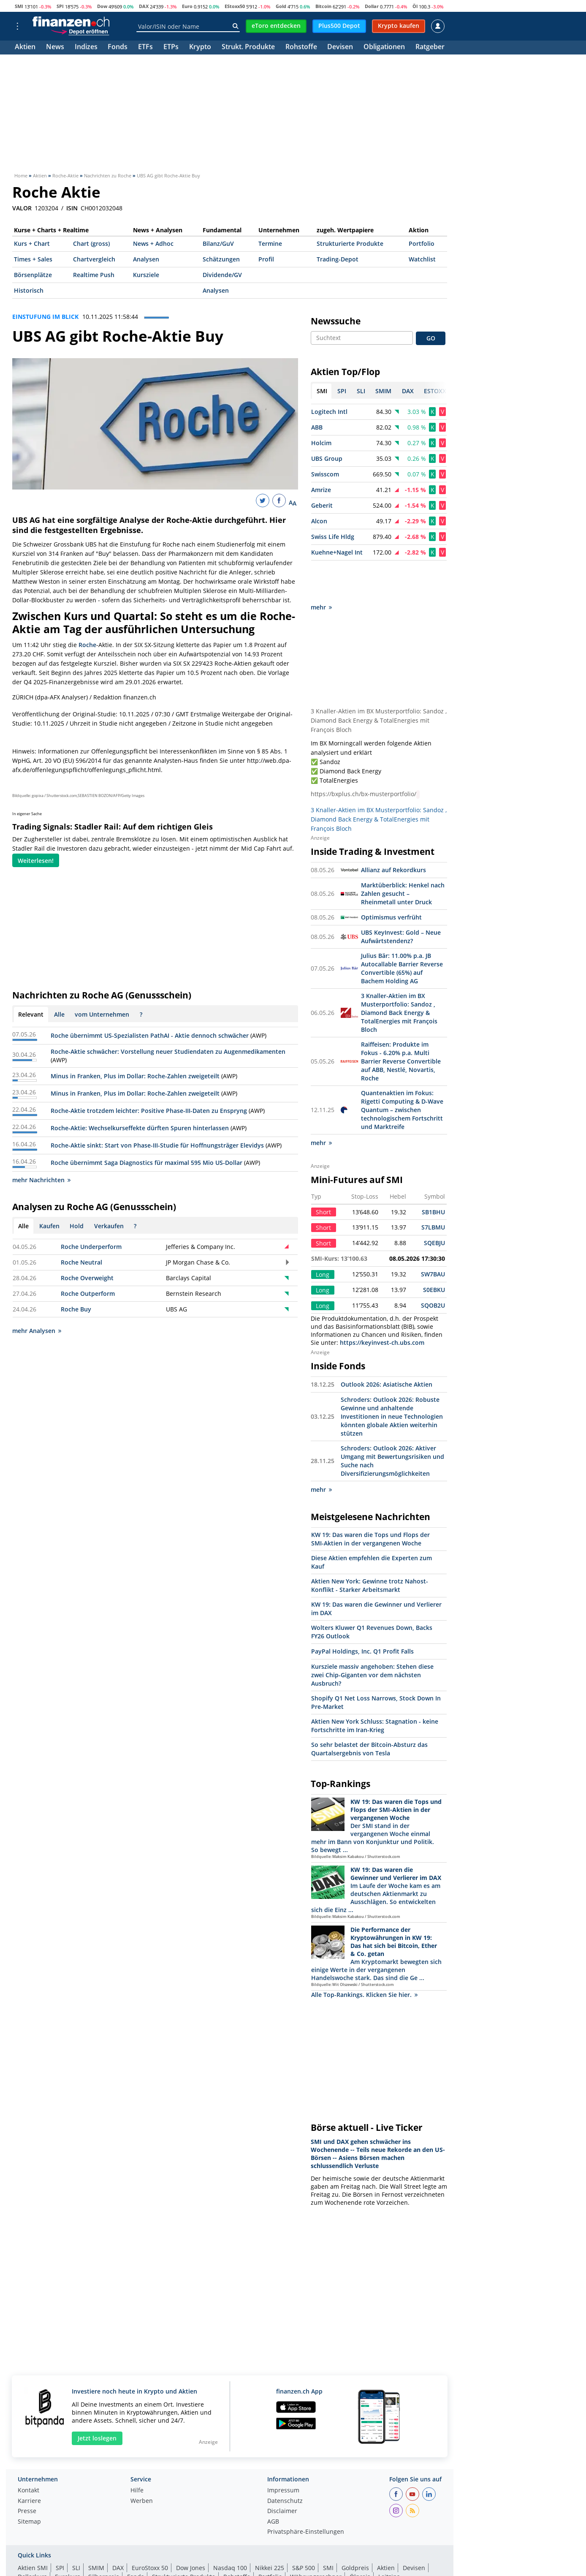  Describe the element at coordinates (266, 259) in the screenshot. I see `Profil` at that location.